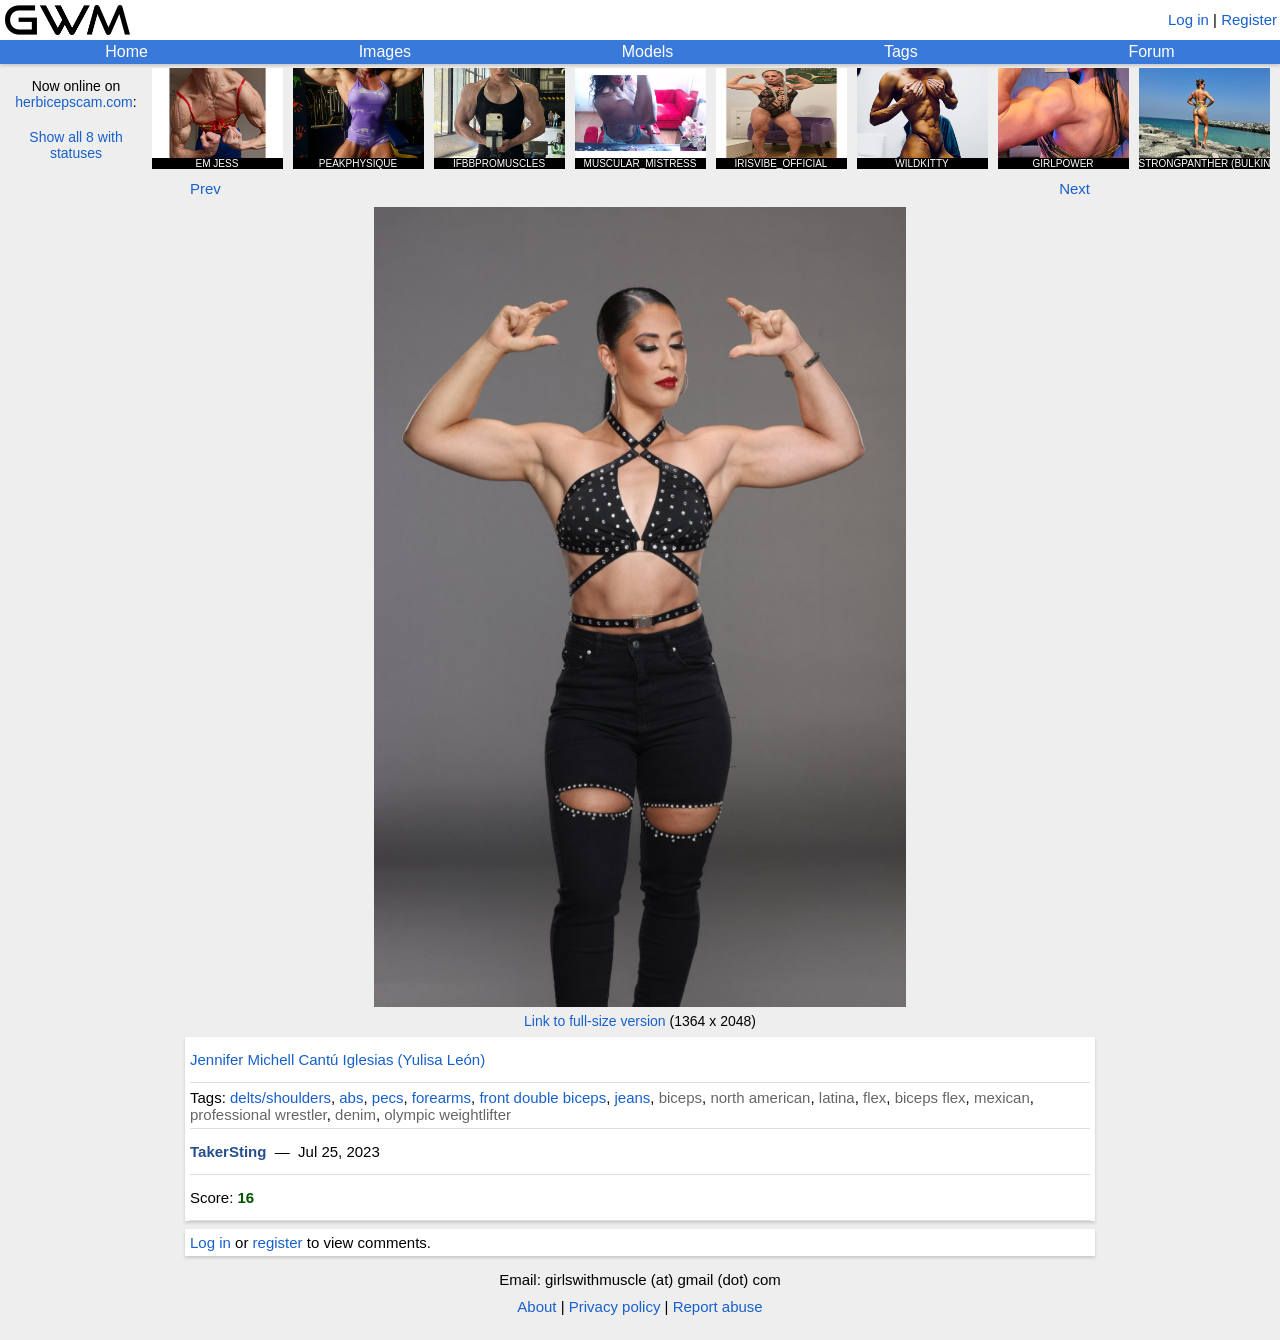  I want to click on biceps flex, so click(930, 1097).